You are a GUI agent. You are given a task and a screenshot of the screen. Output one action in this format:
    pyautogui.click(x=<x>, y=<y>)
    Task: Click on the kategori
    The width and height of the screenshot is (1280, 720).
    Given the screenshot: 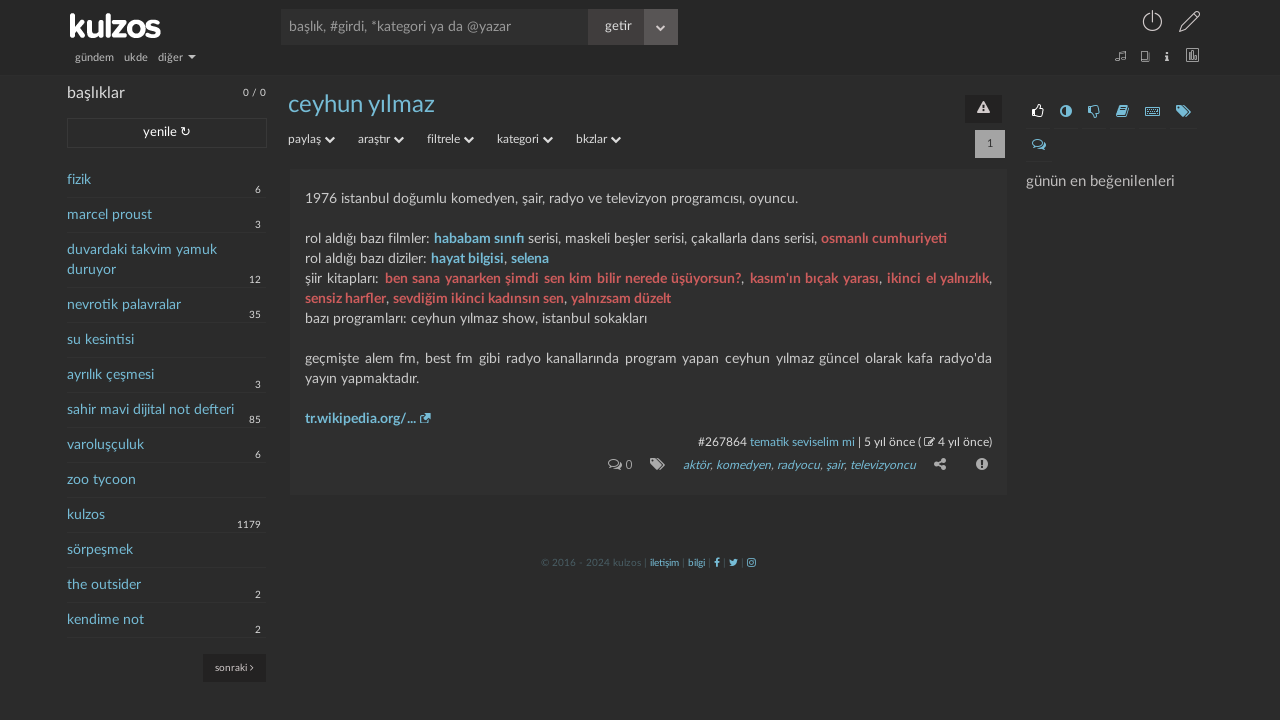 What is the action you would take?
    pyautogui.click(x=525, y=139)
    